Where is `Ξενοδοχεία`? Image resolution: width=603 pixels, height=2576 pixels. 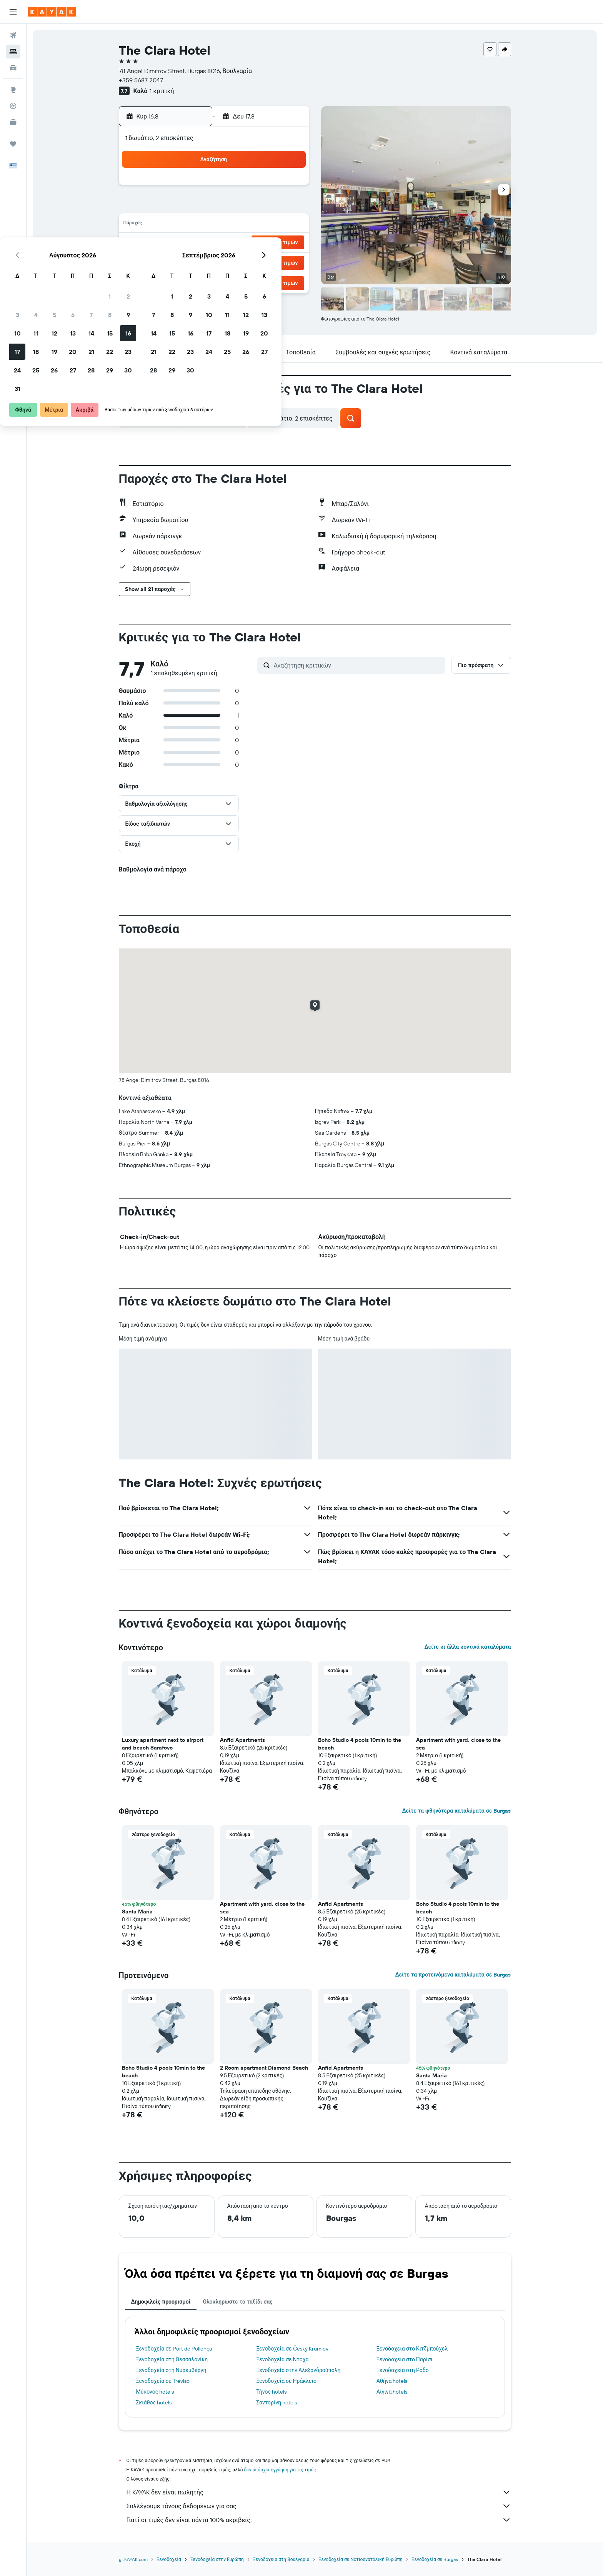 Ξενοδοχεία is located at coordinates (169, 2559).